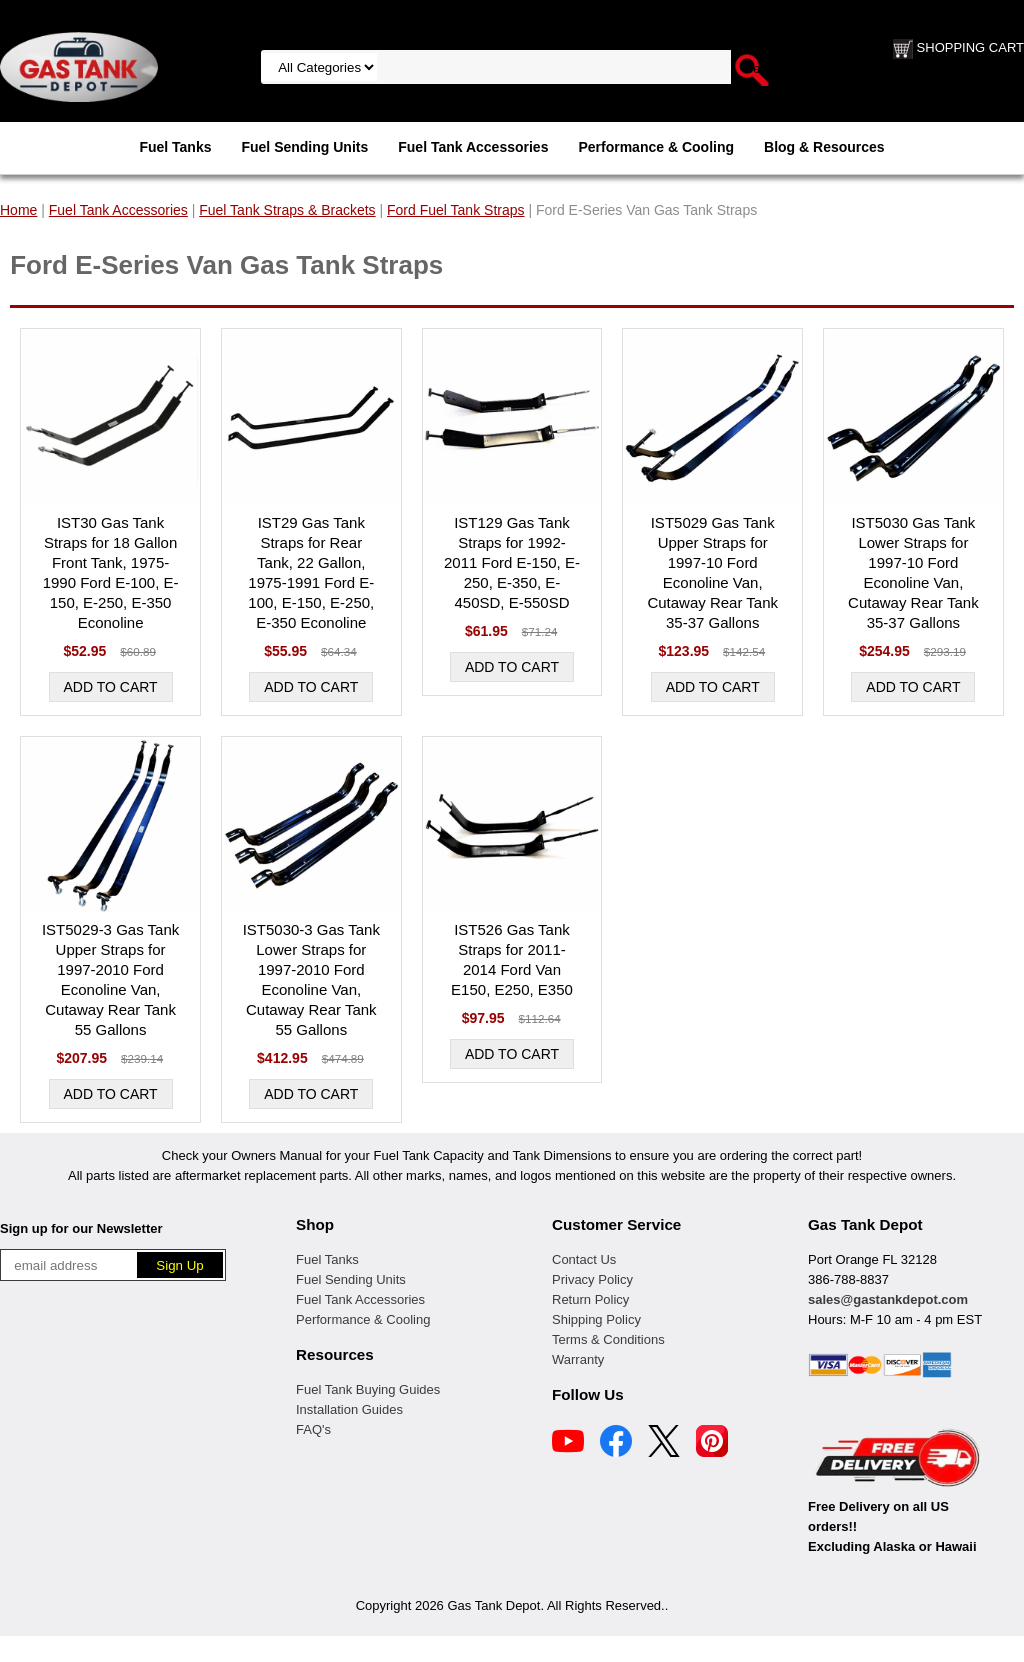 This screenshot has width=1024, height=1662. Describe the element at coordinates (473, 147) in the screenshot. I see `Fuel Tank Accessories` at that location.